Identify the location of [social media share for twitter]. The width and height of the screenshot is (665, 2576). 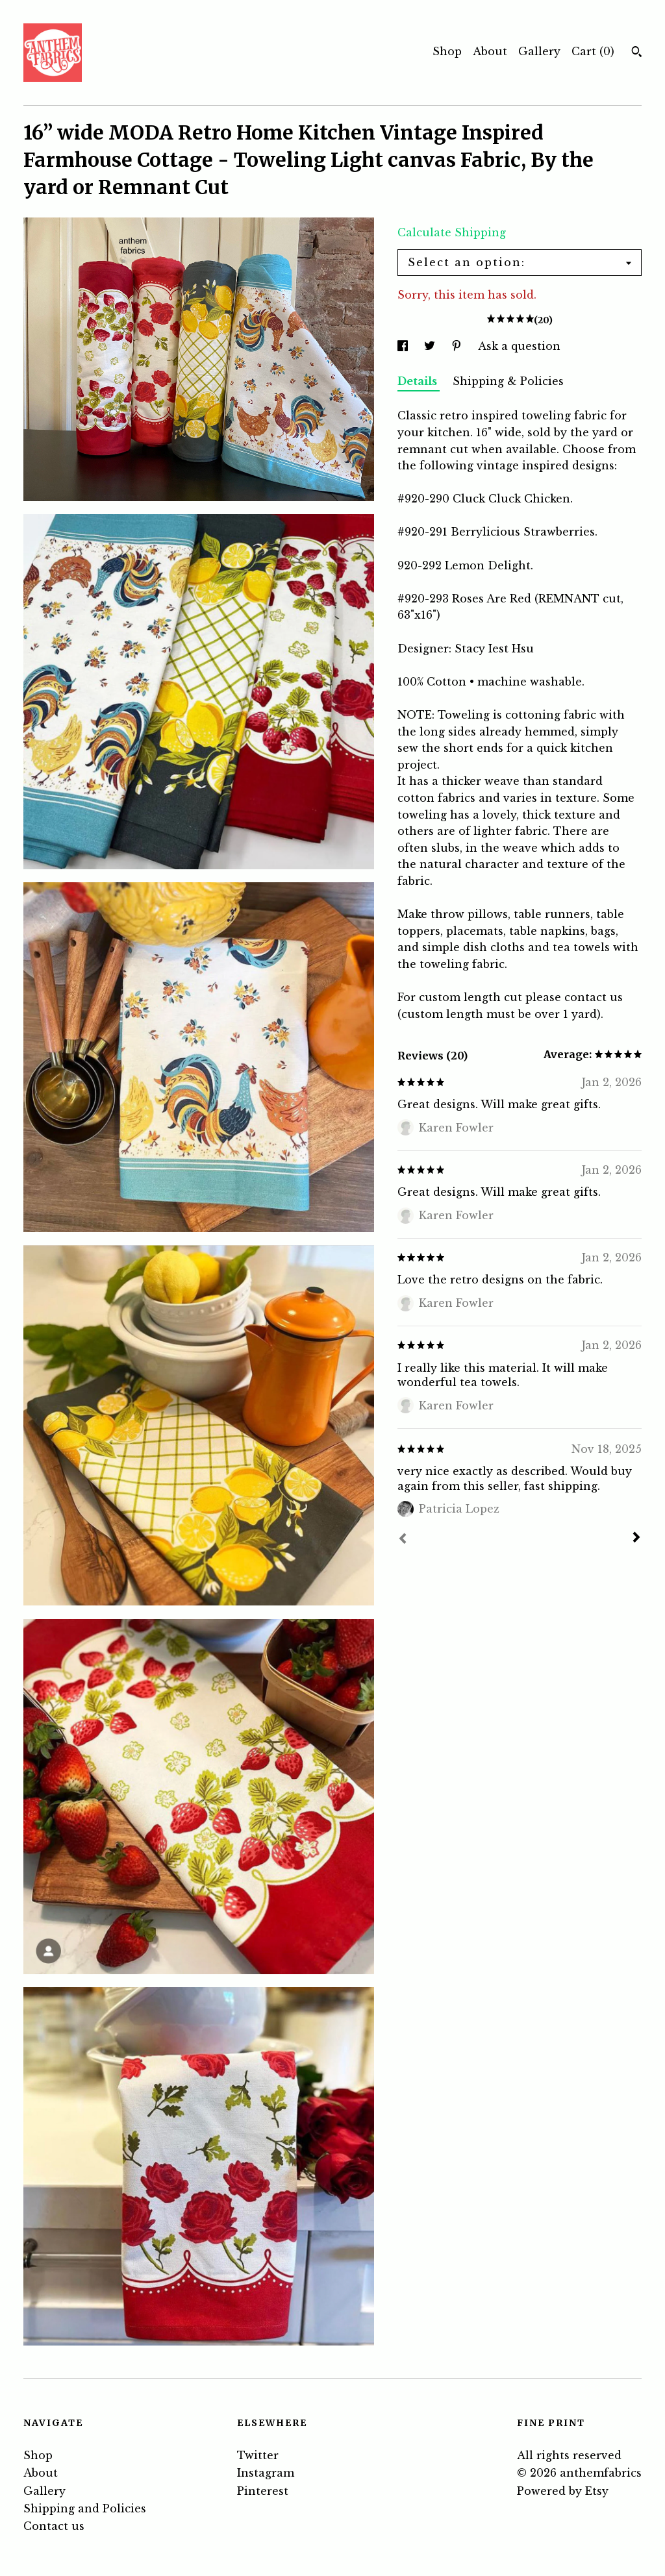
(431, 346).